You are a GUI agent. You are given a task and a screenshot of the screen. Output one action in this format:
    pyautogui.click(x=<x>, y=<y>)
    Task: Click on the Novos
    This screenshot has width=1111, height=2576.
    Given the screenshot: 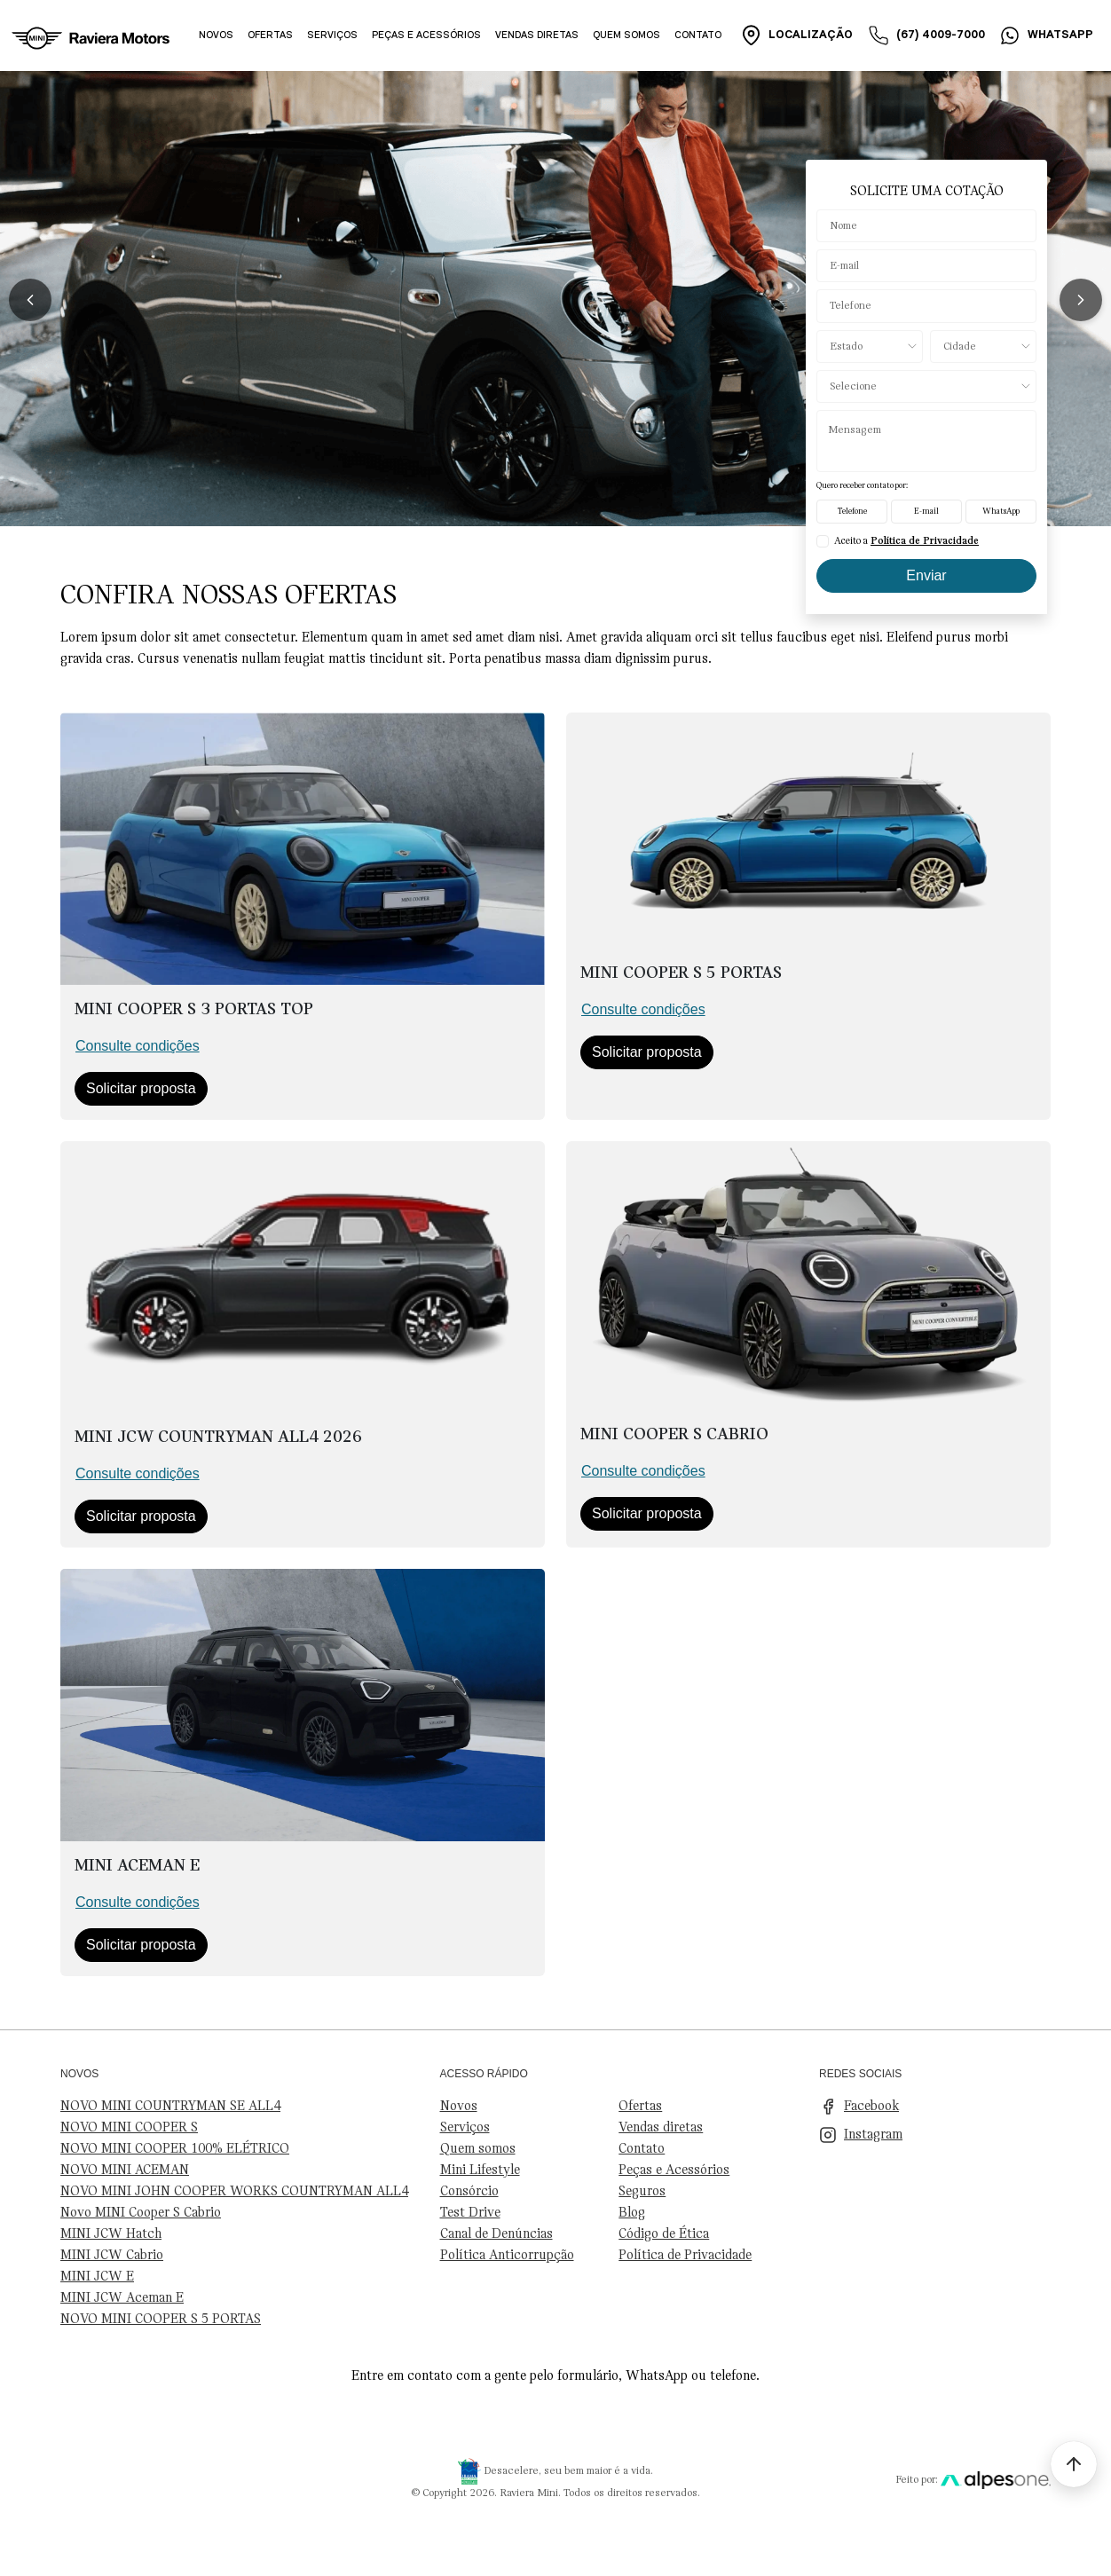 What is the action you would take?
    pyautogui.click(x=216, y=35)
    